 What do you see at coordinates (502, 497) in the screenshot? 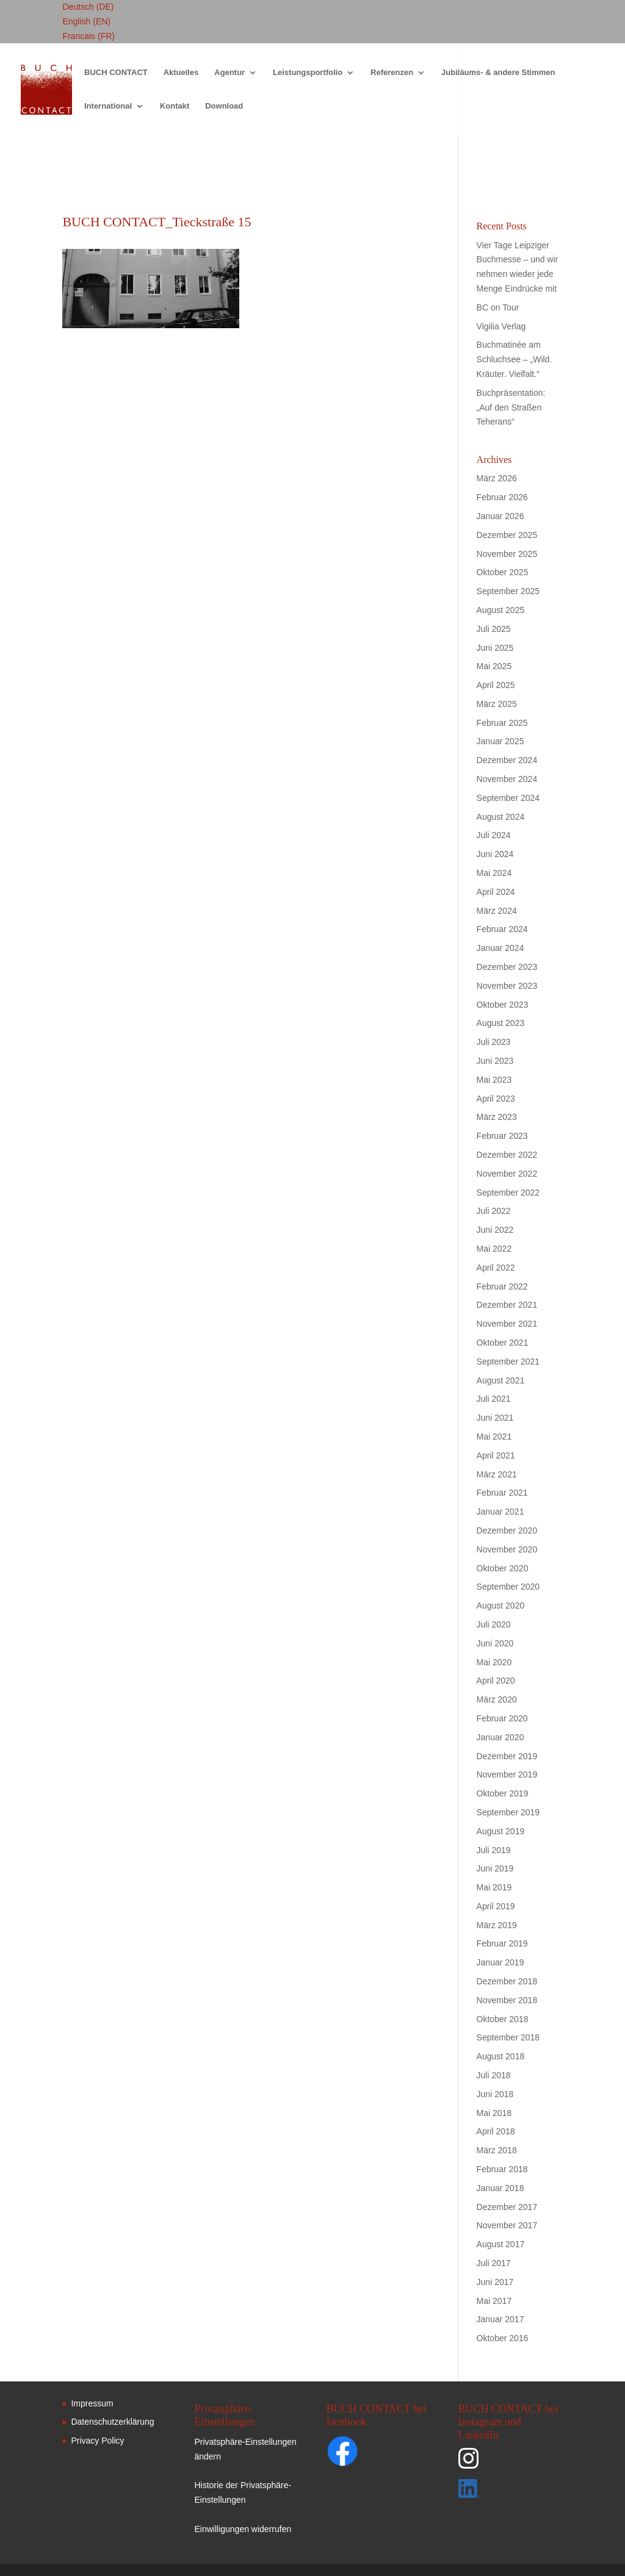
I see `Februar 2026` at bounding box center [502, 497].